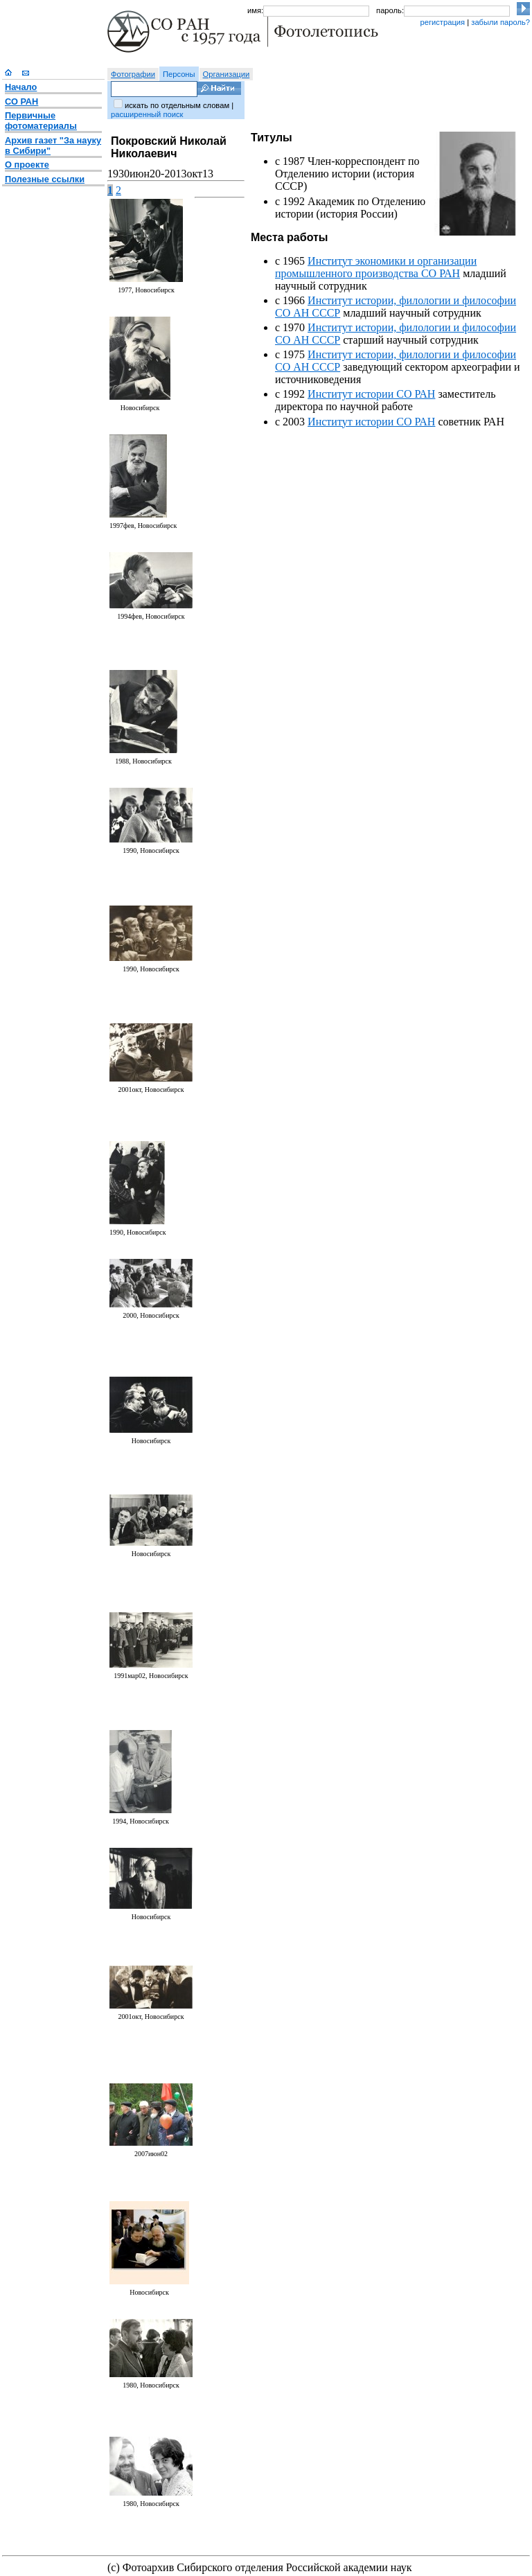  I want to click on регистрация, so click(442, 22).